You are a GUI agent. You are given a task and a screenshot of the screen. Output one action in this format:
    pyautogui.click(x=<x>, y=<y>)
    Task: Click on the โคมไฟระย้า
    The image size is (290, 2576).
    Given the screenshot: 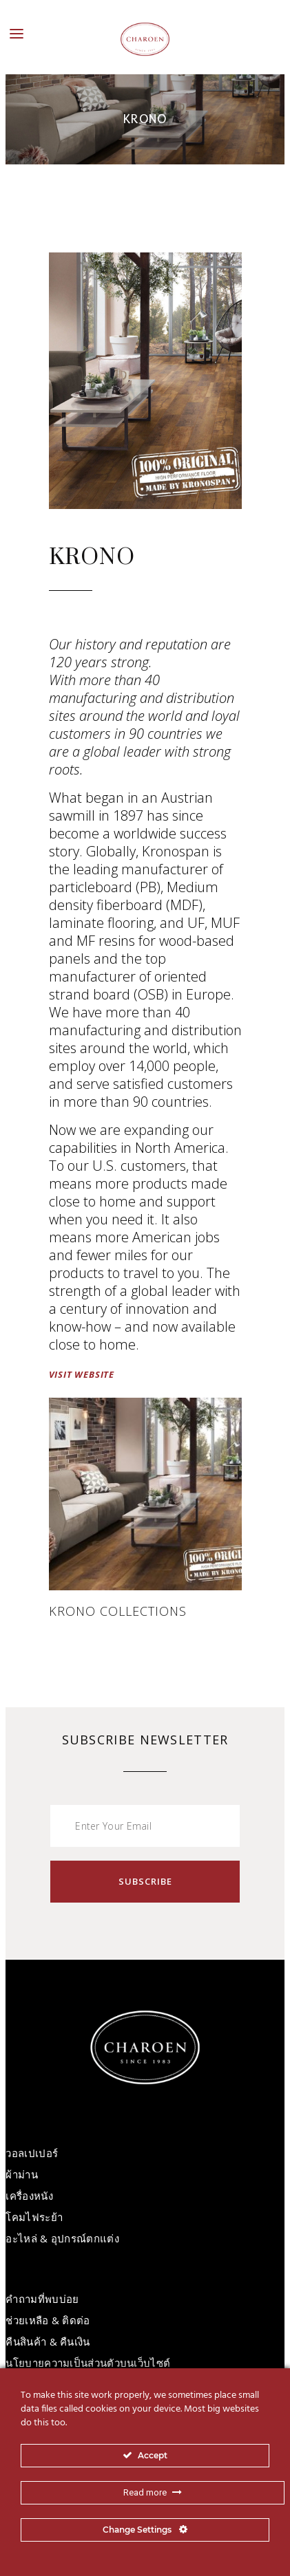 What is the action you would take?
    pyautogui.click(x=34, y=2217)
    